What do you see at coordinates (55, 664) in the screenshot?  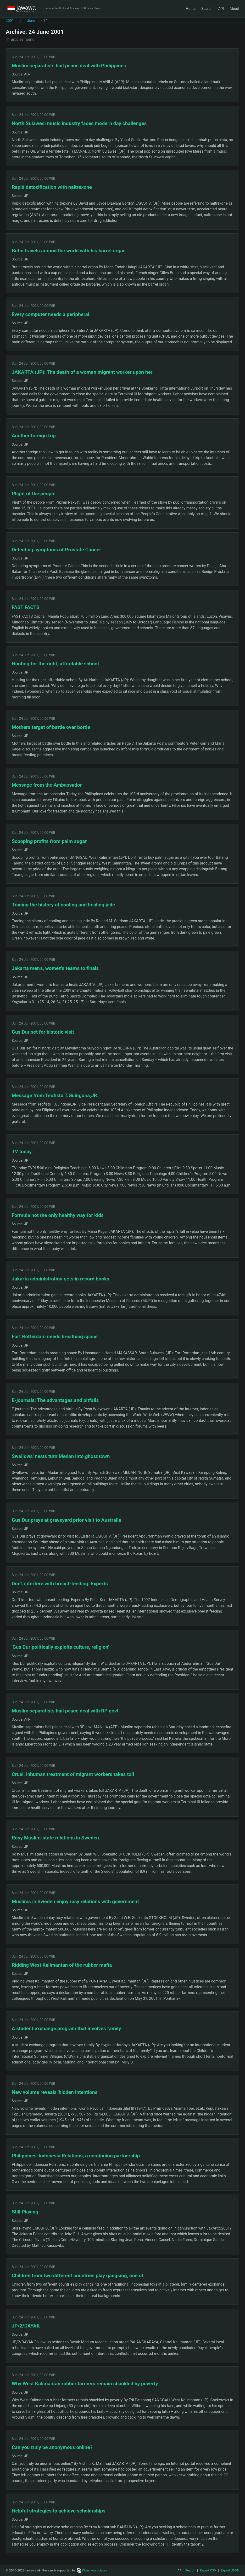 I see `Hunting for the right, affordable school` at bounding box center [55, 664].